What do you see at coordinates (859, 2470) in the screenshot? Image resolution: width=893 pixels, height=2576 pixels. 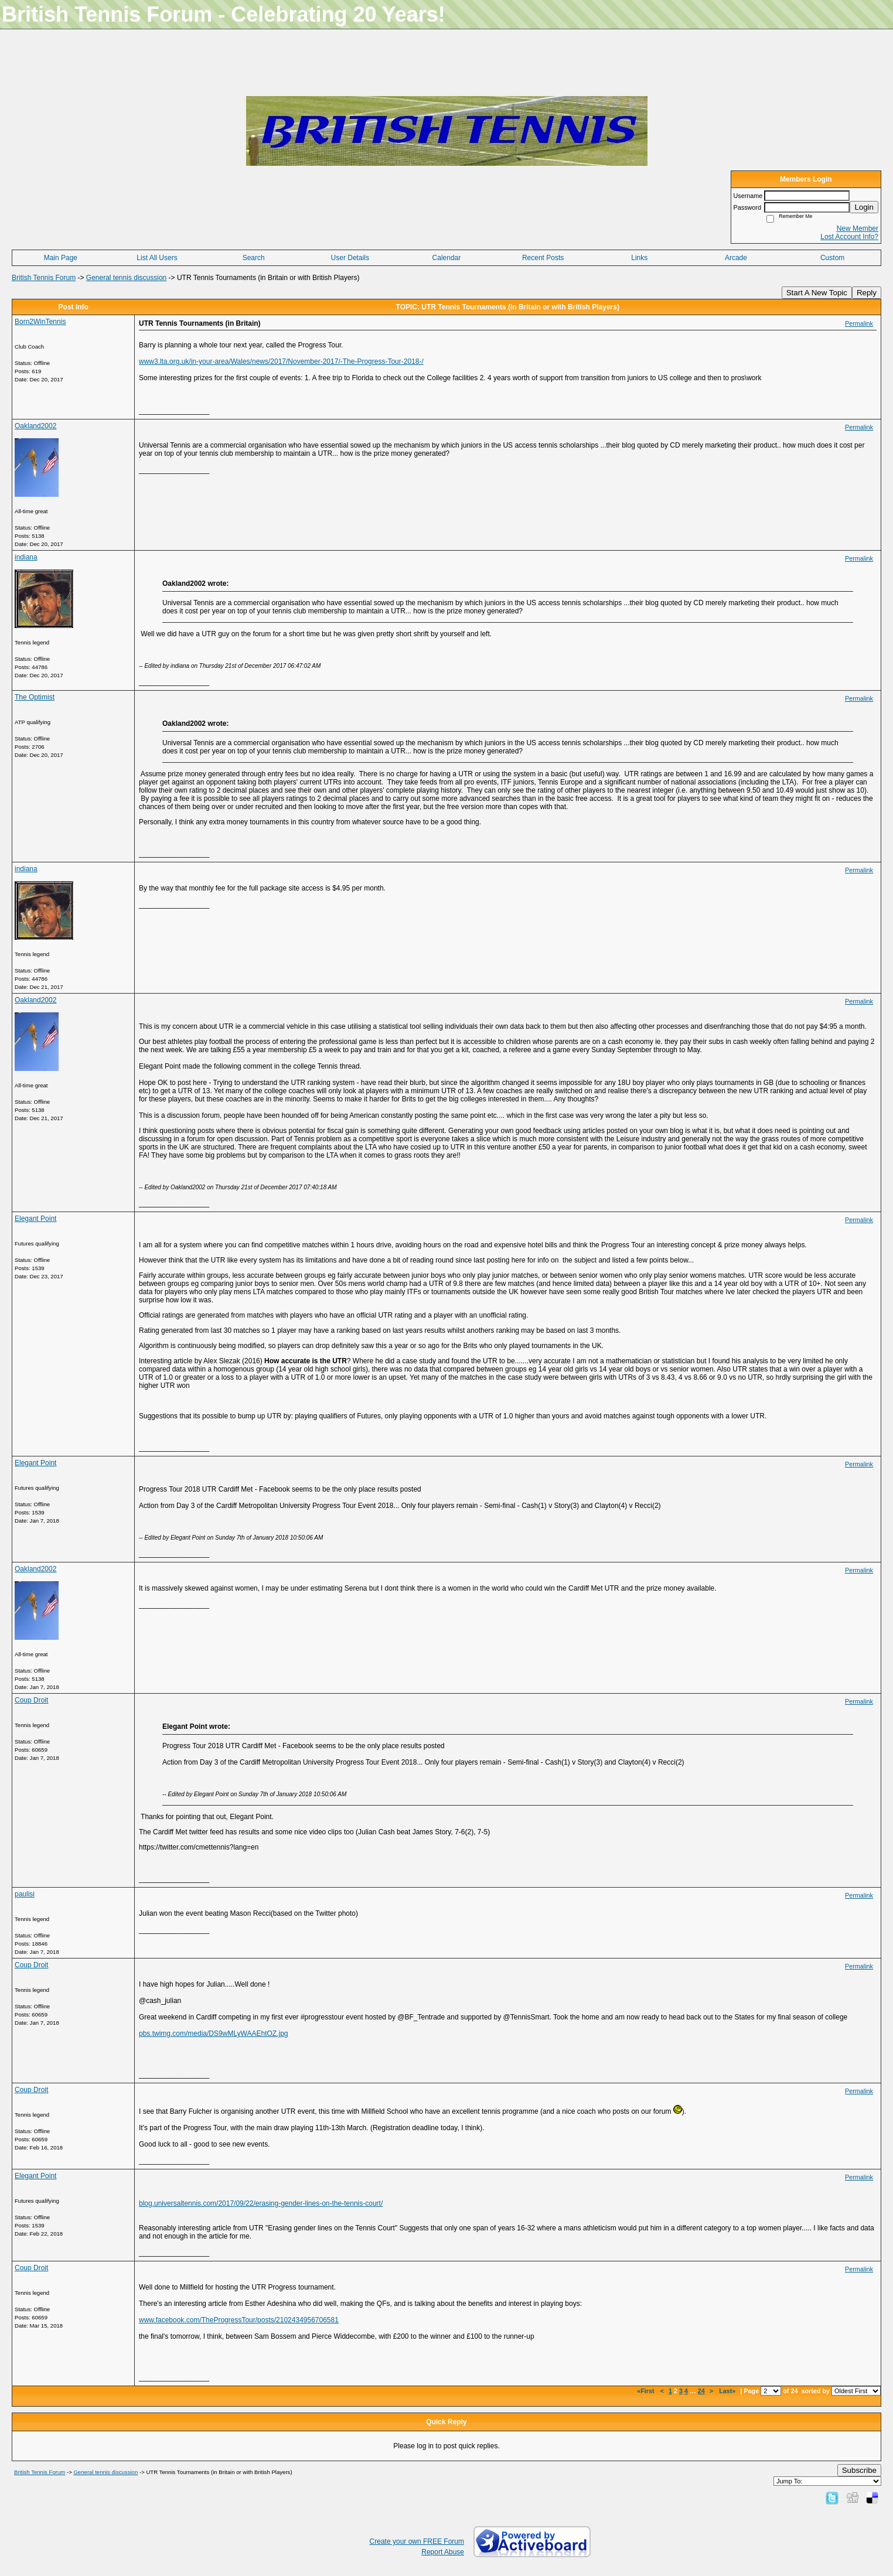 I see `Subscribe` at bounding box center [859, 2470].